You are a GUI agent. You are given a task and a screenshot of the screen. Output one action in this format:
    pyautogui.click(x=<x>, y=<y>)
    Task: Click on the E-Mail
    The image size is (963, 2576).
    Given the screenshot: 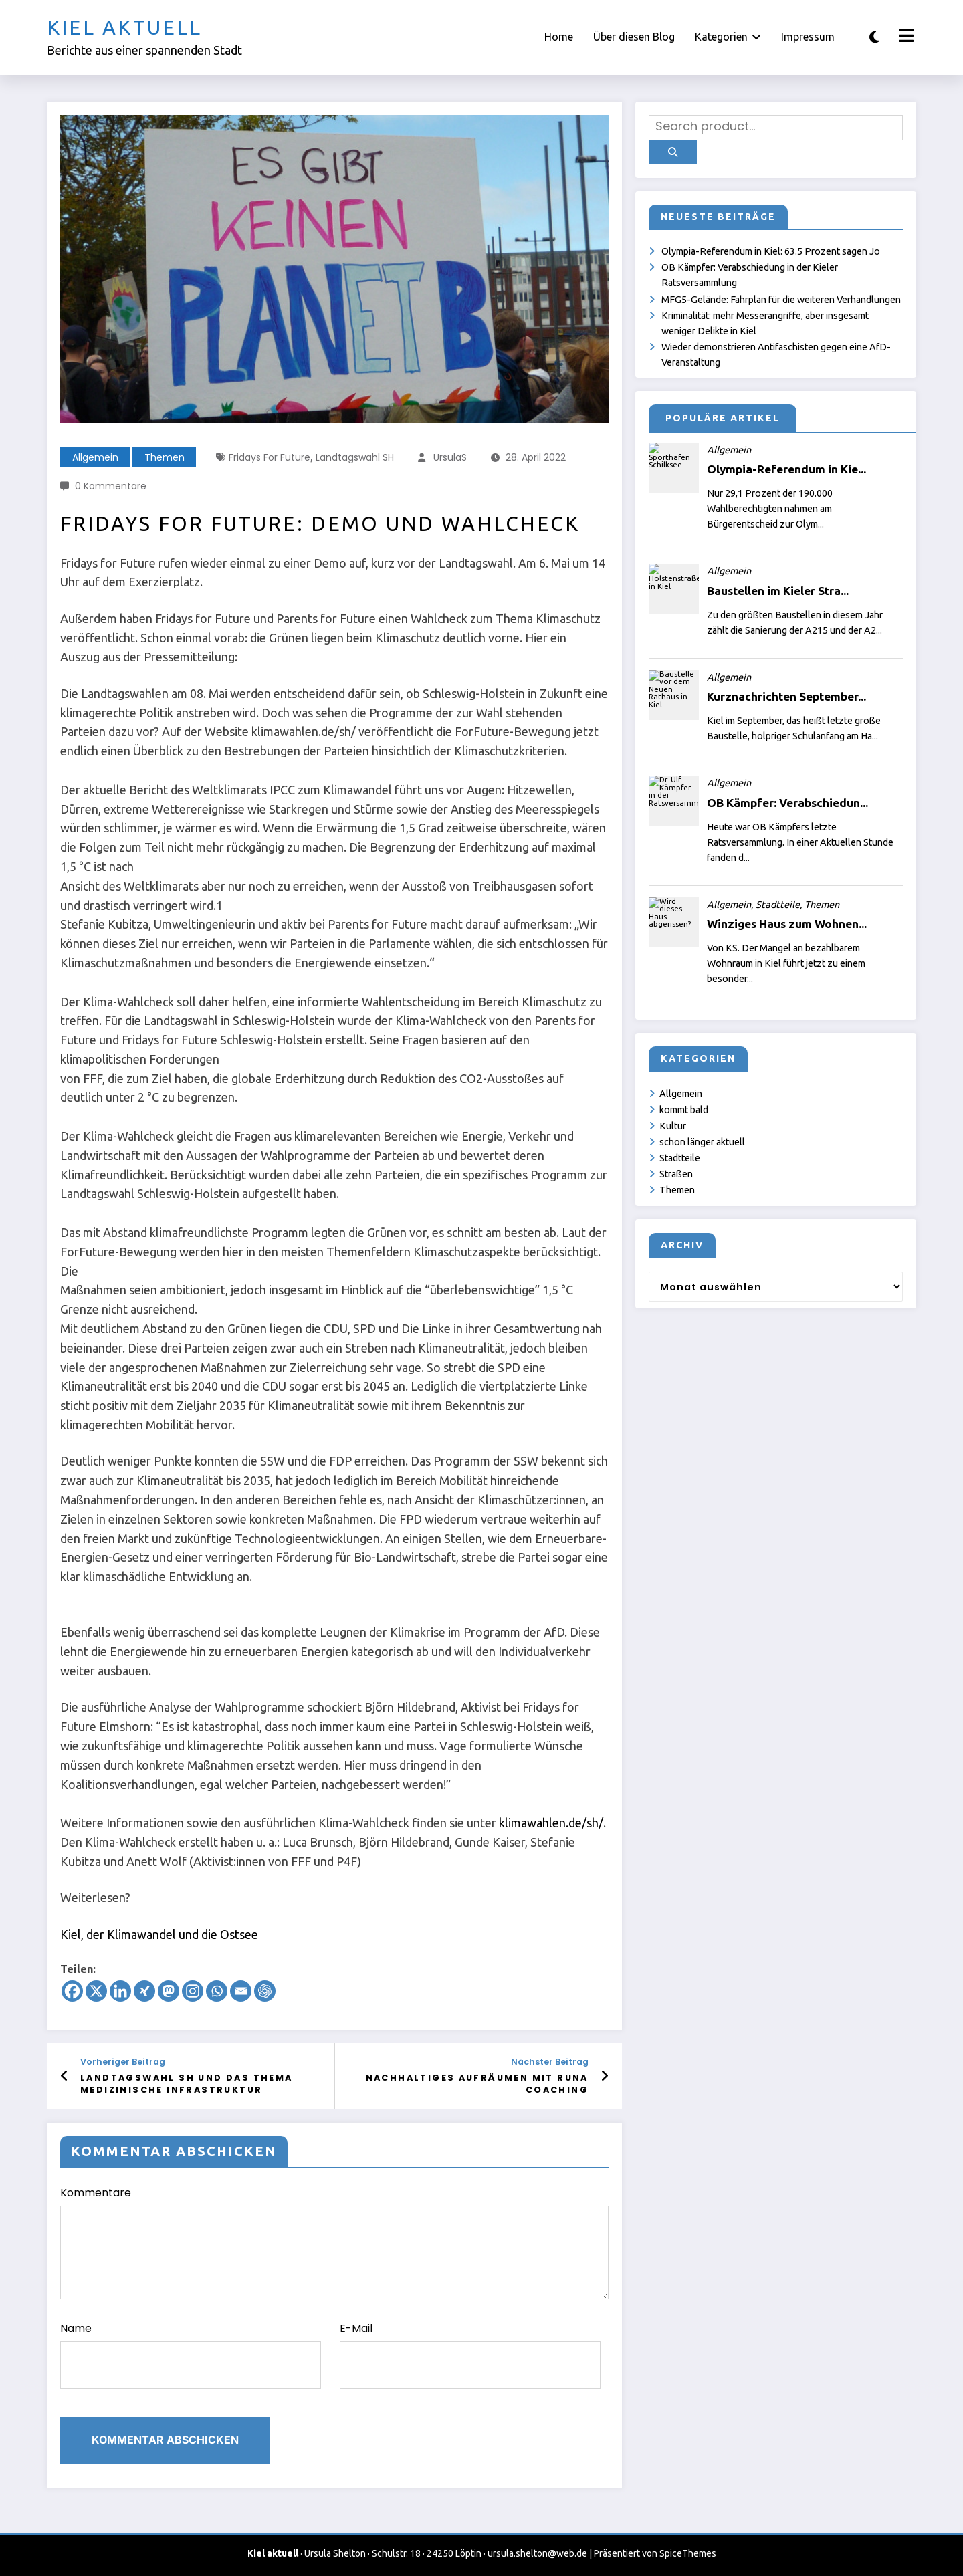 What is the action you would take?
    pyautogui.click(x=470, y=2355)
    